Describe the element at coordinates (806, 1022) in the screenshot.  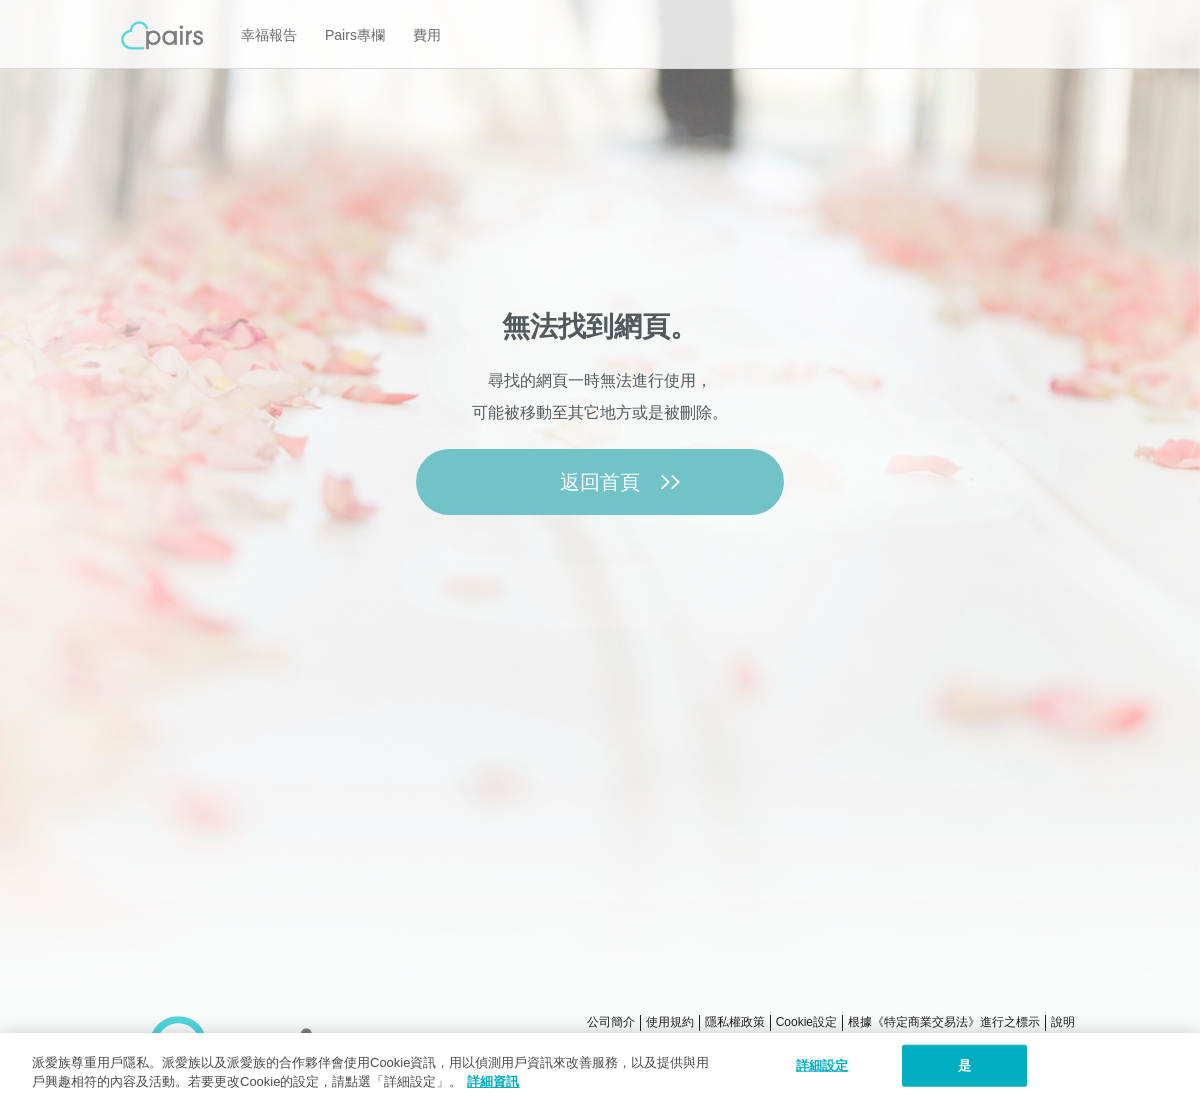
I see `Cookie設定` at that location.